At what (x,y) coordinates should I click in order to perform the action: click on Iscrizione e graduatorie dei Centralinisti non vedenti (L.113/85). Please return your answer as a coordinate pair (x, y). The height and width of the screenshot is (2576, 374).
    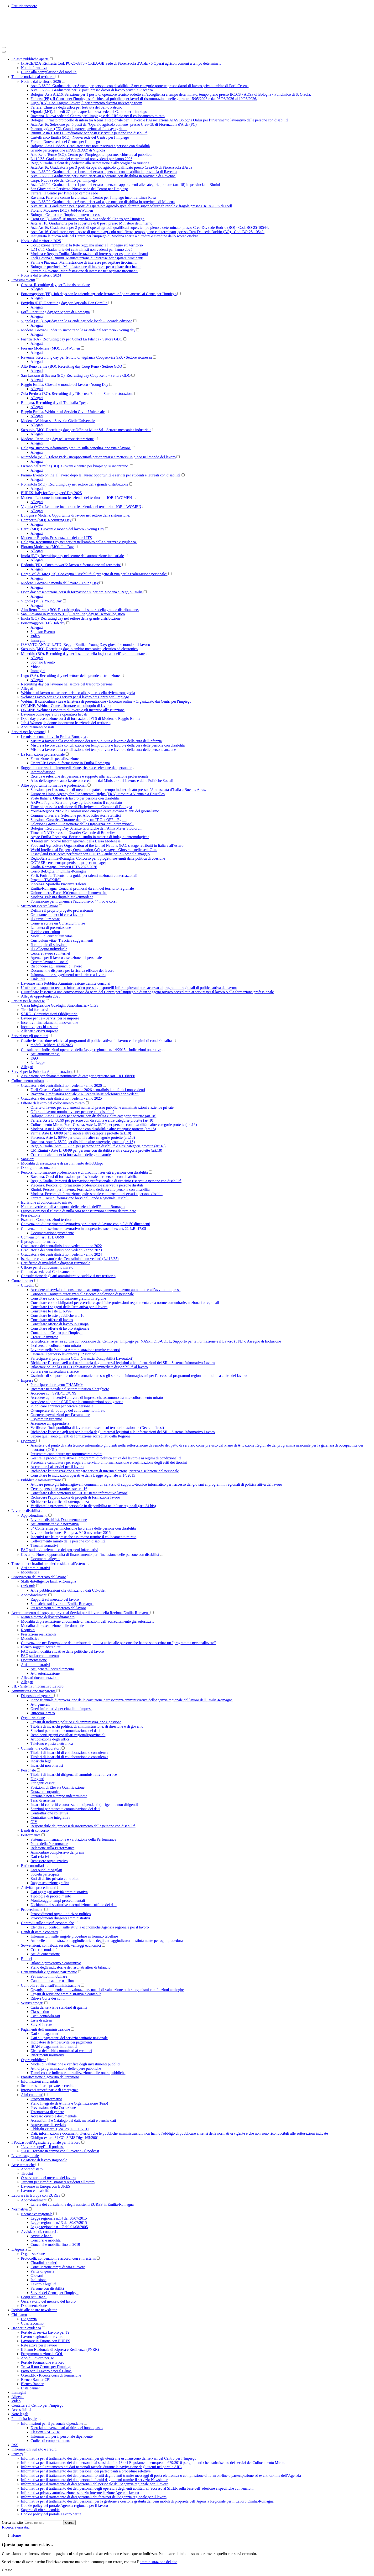
    Looking at the image, I should click on (70, 1259).